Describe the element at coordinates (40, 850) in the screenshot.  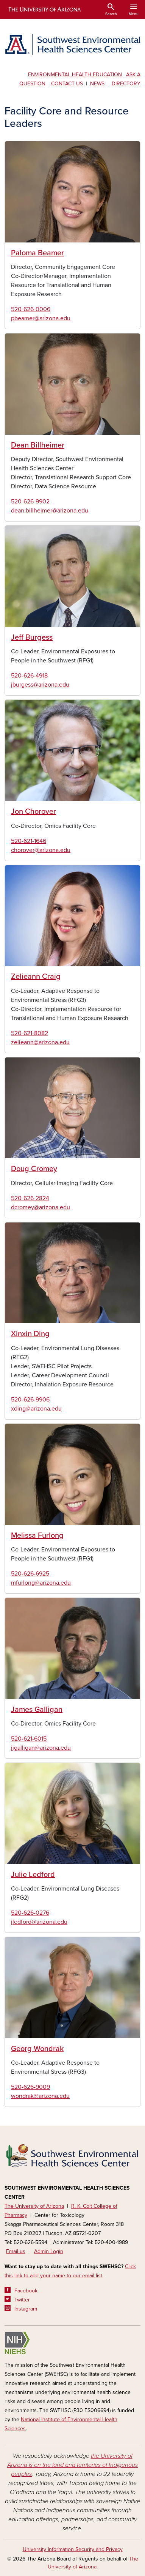
I see `chorover@arizona.edu` at that location.